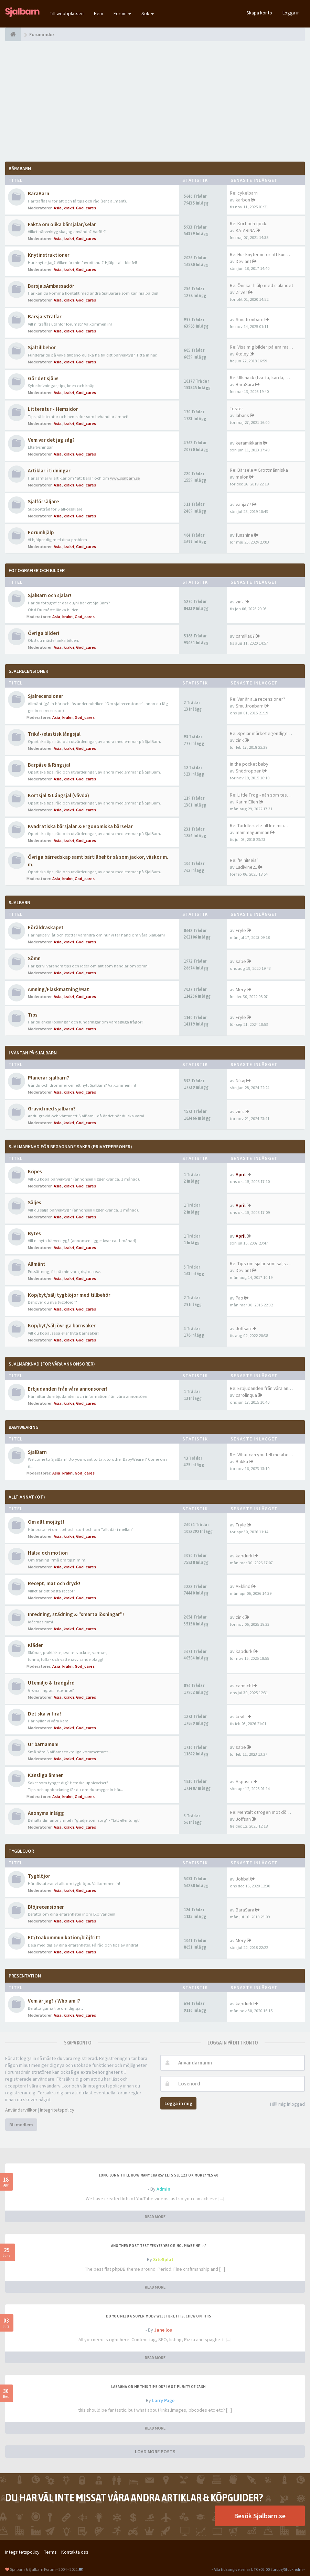  Describe the element at coordinates (86, 207) in the screenshot. I see `God_cares` at that location.